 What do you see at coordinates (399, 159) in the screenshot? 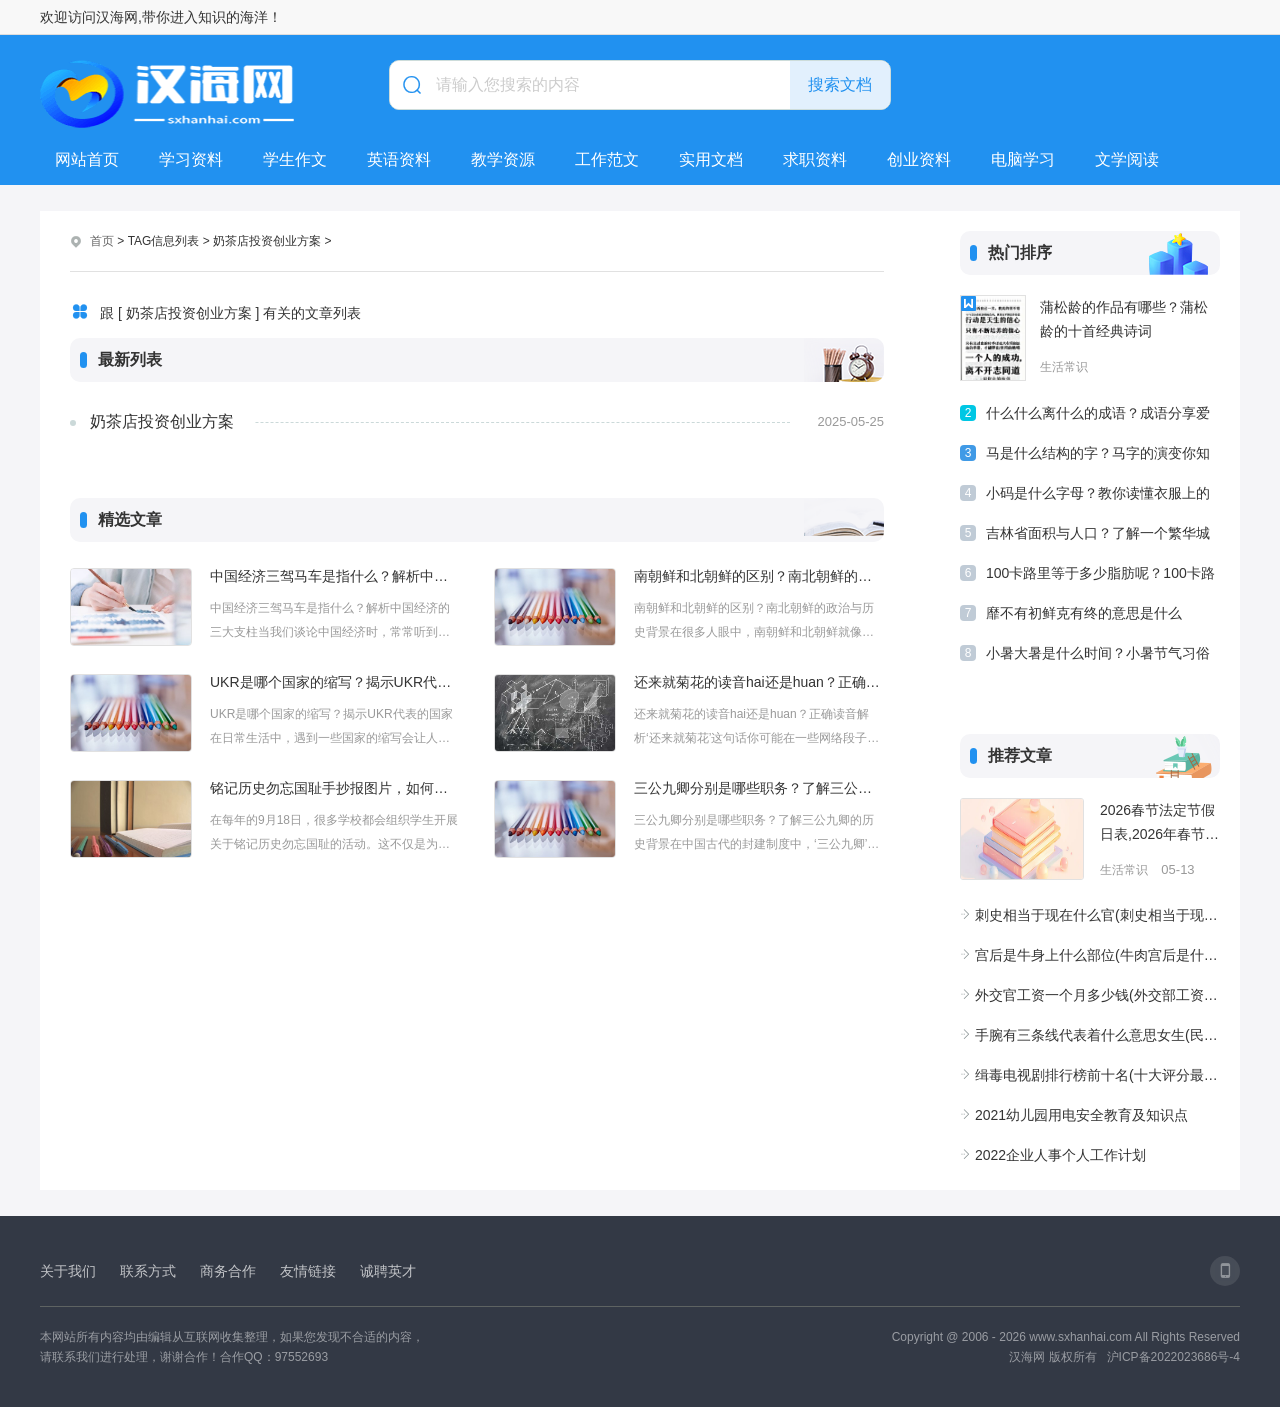
I see `英语资料` at bounding box center [399, 159].